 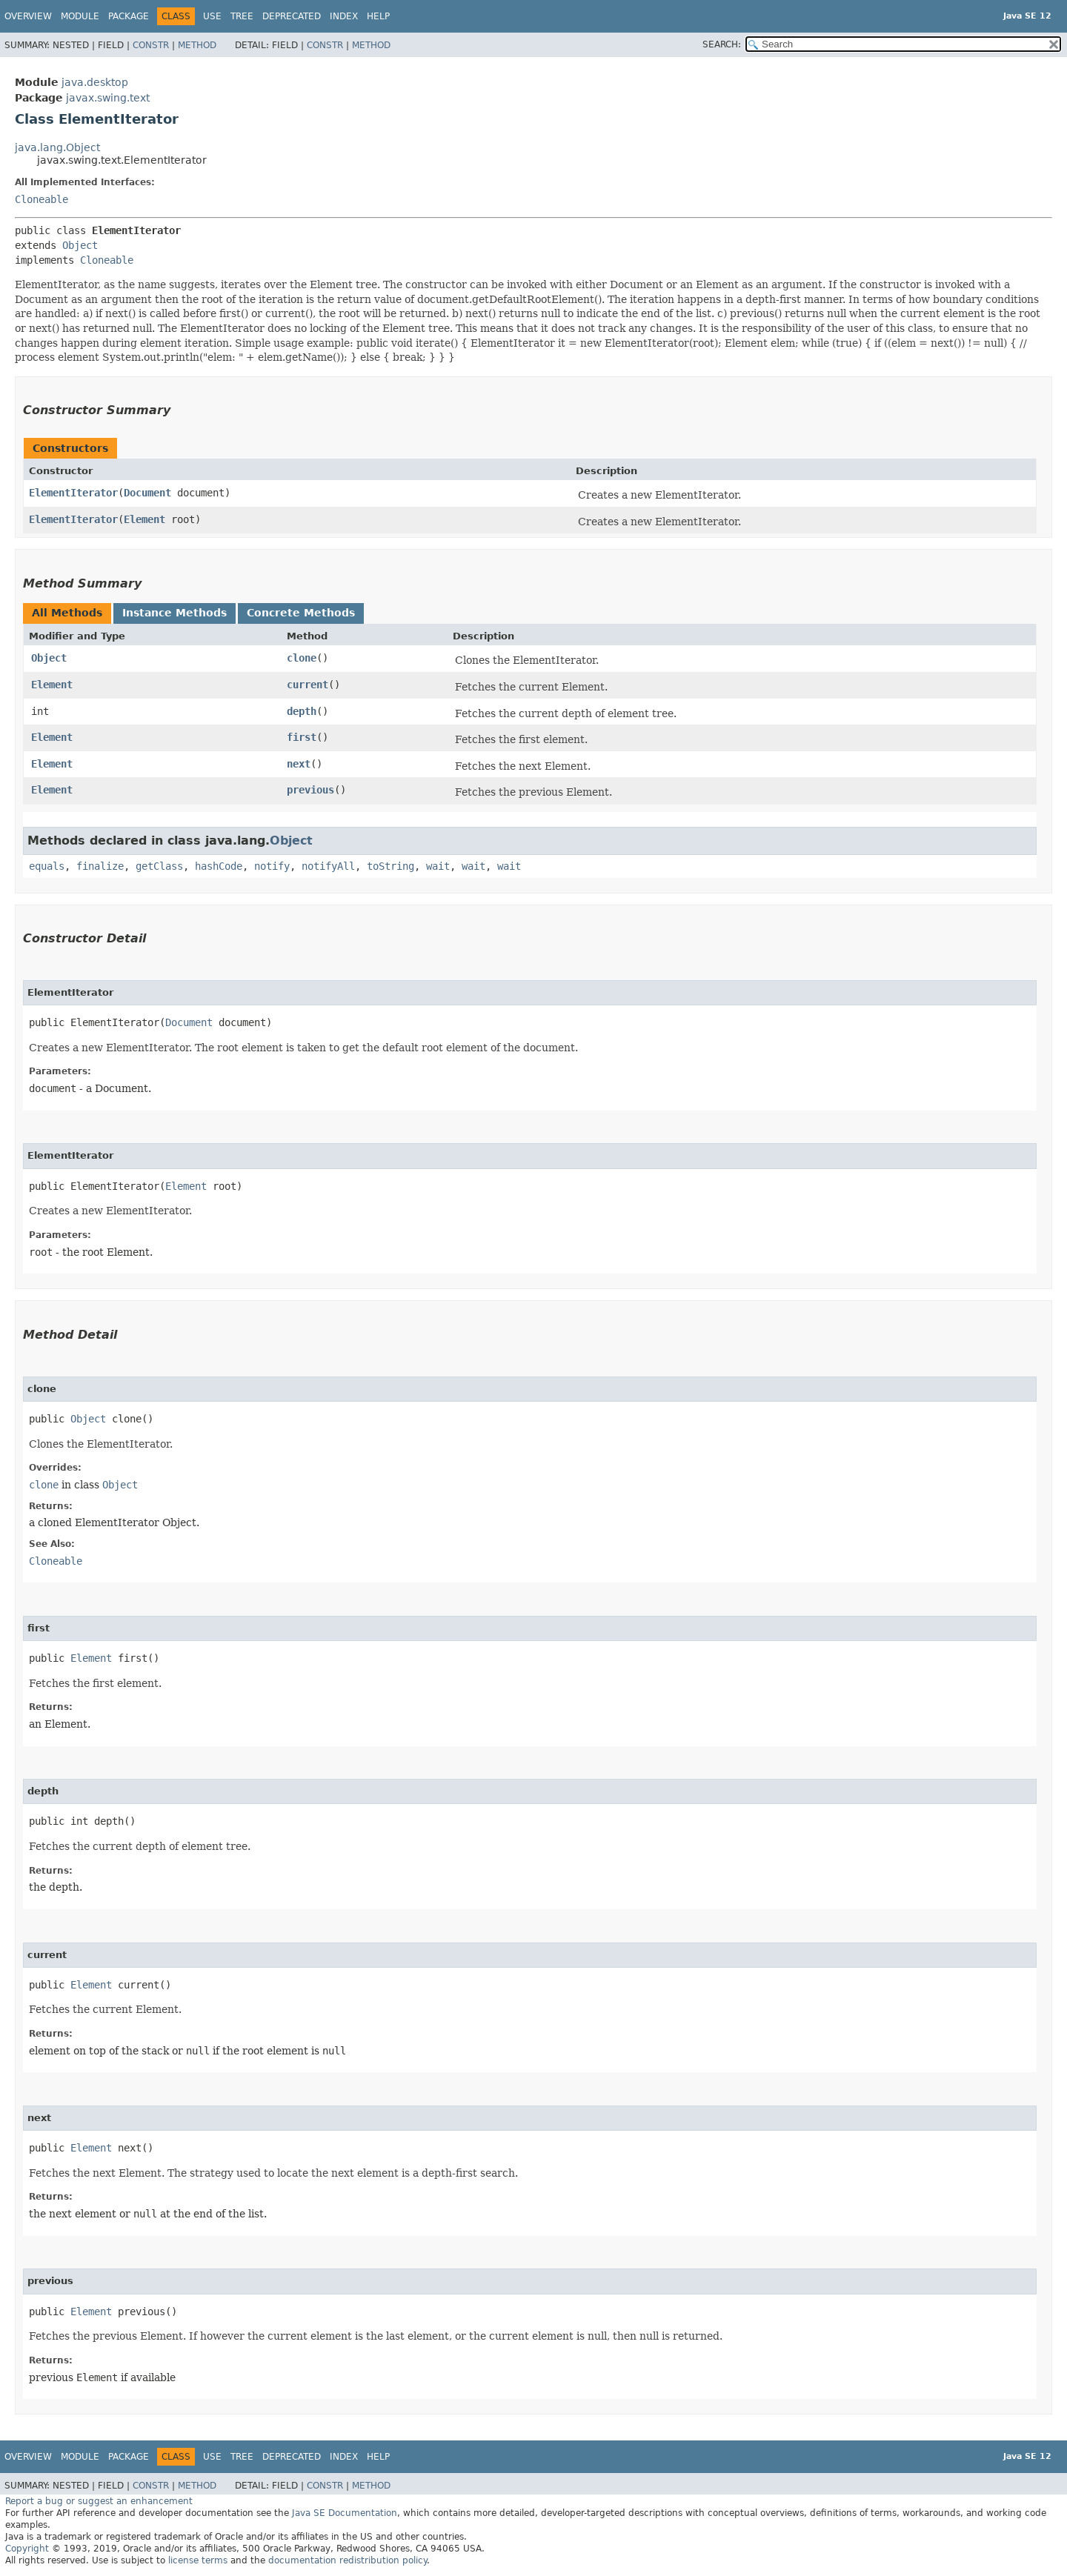 What do you see at coordinates (100, 866) in the screenshot?
I see `finalize` at bounding box center [100, 866].